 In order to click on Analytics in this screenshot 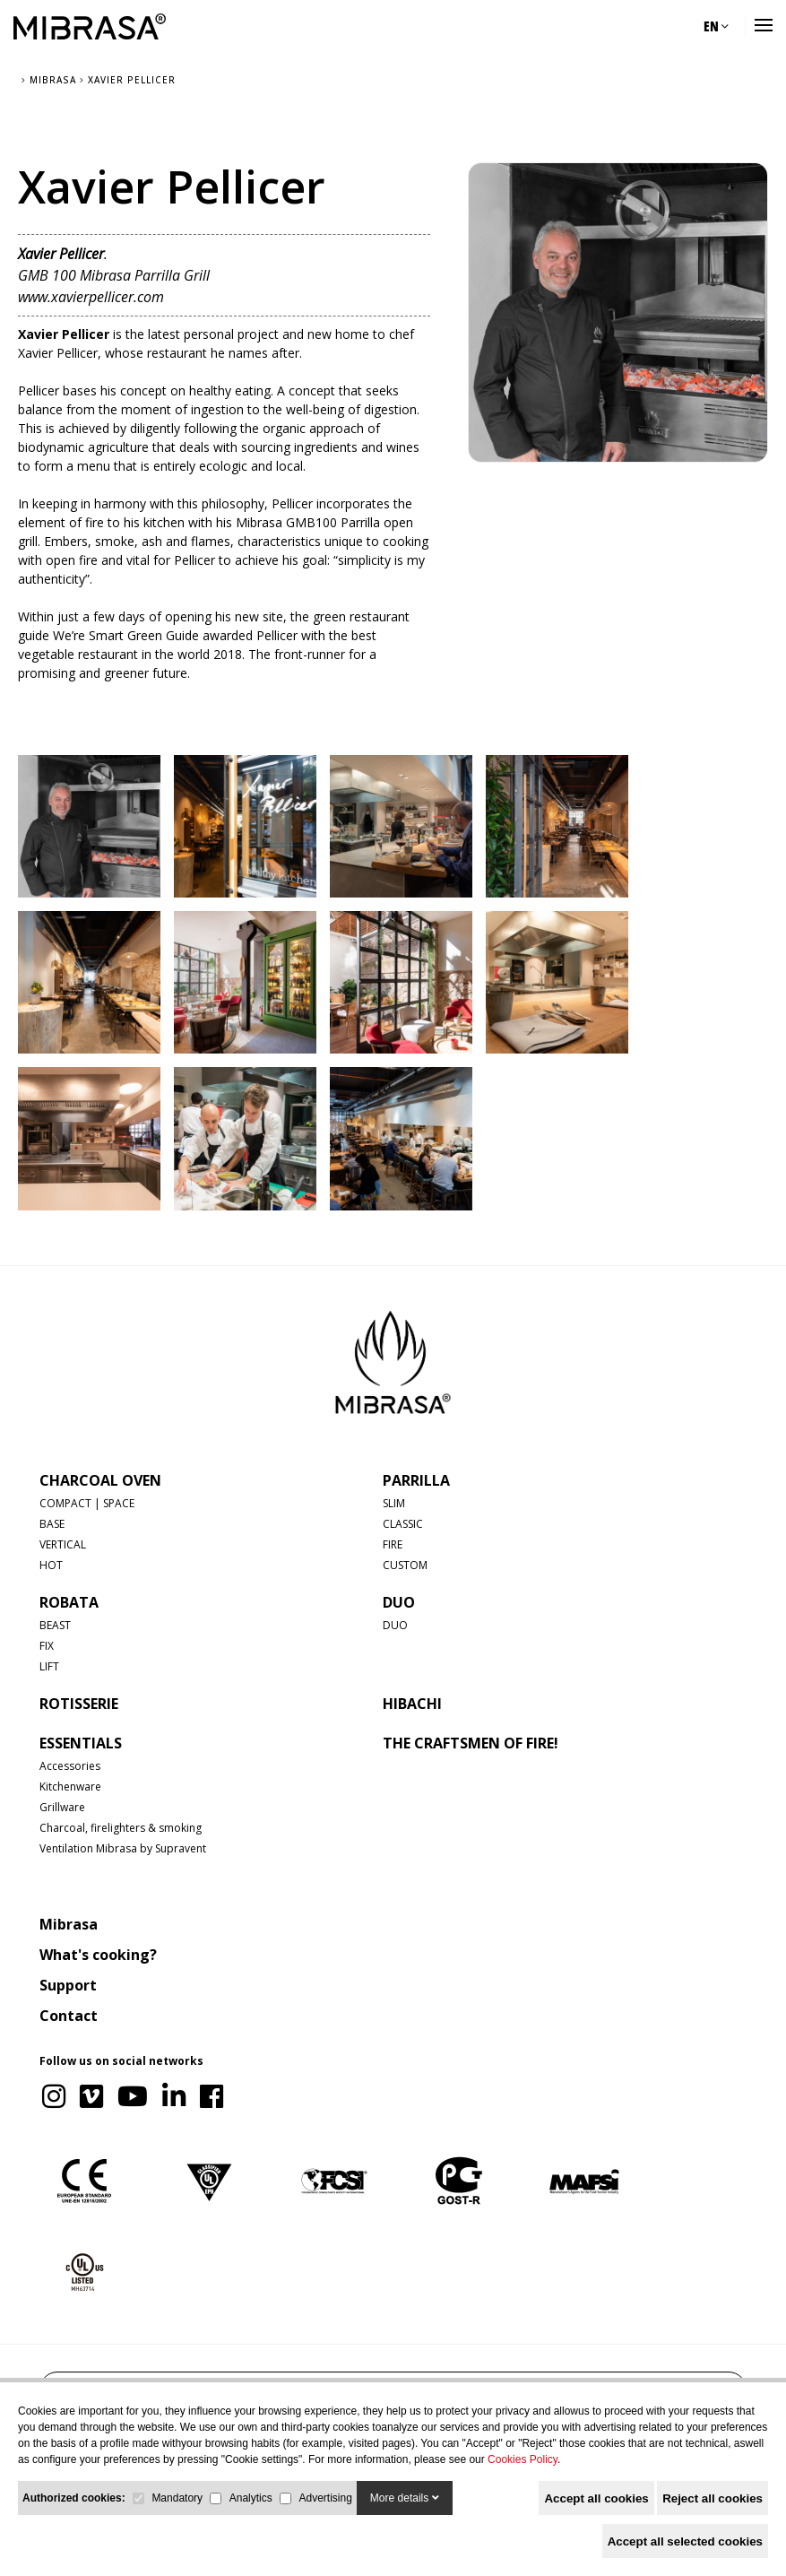, I will do `click(250, 2498)`.